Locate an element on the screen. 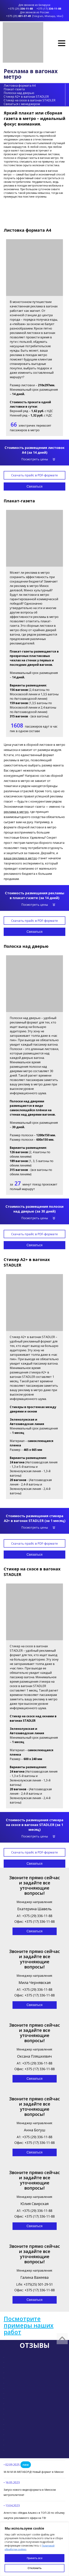 The image size is (69, 2576). Telegram is located at coordinates (38, 16).